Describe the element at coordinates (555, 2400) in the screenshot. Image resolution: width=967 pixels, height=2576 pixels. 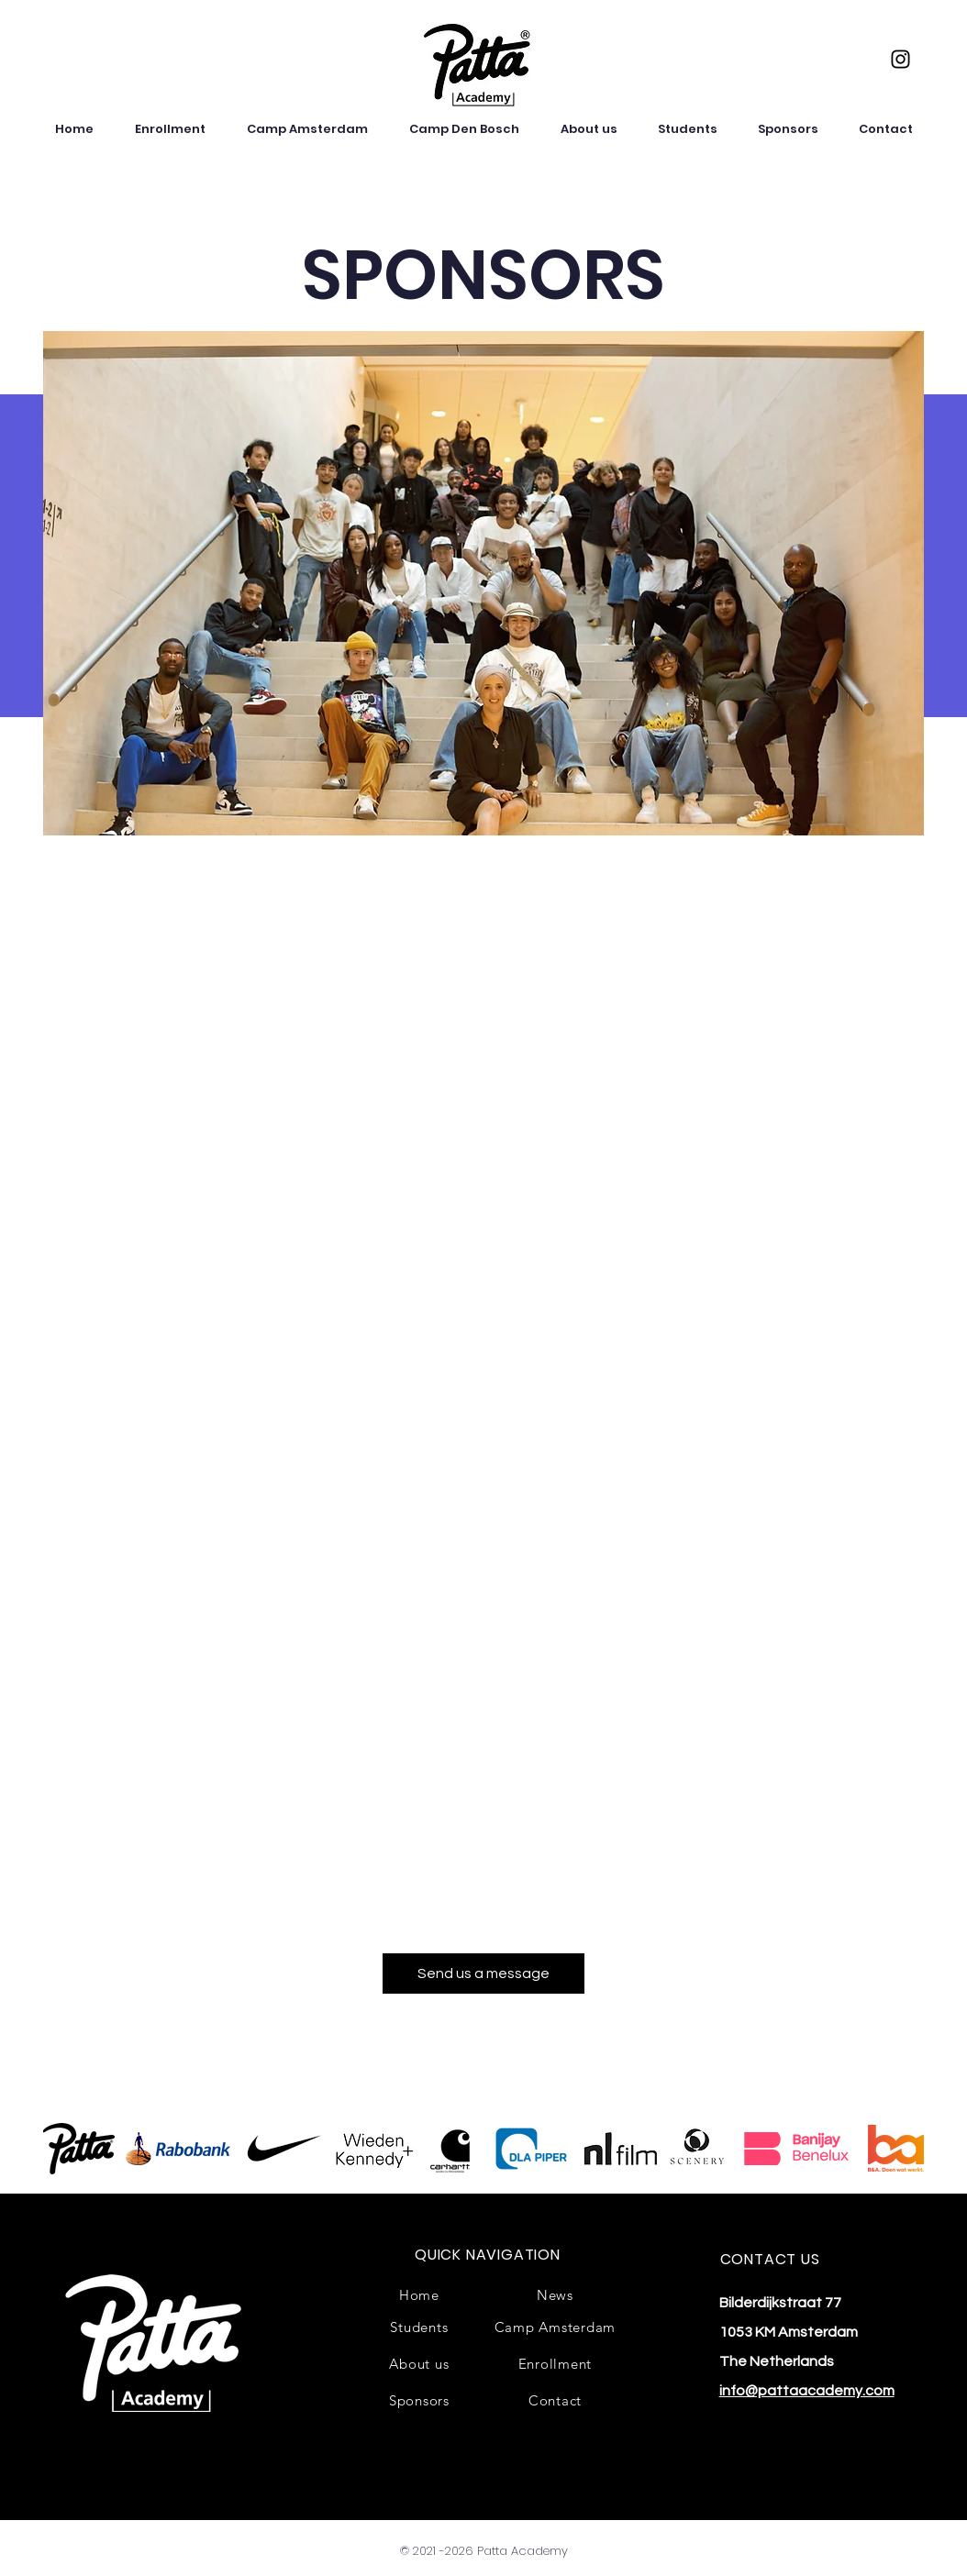
I see `[Contact]` at that location.